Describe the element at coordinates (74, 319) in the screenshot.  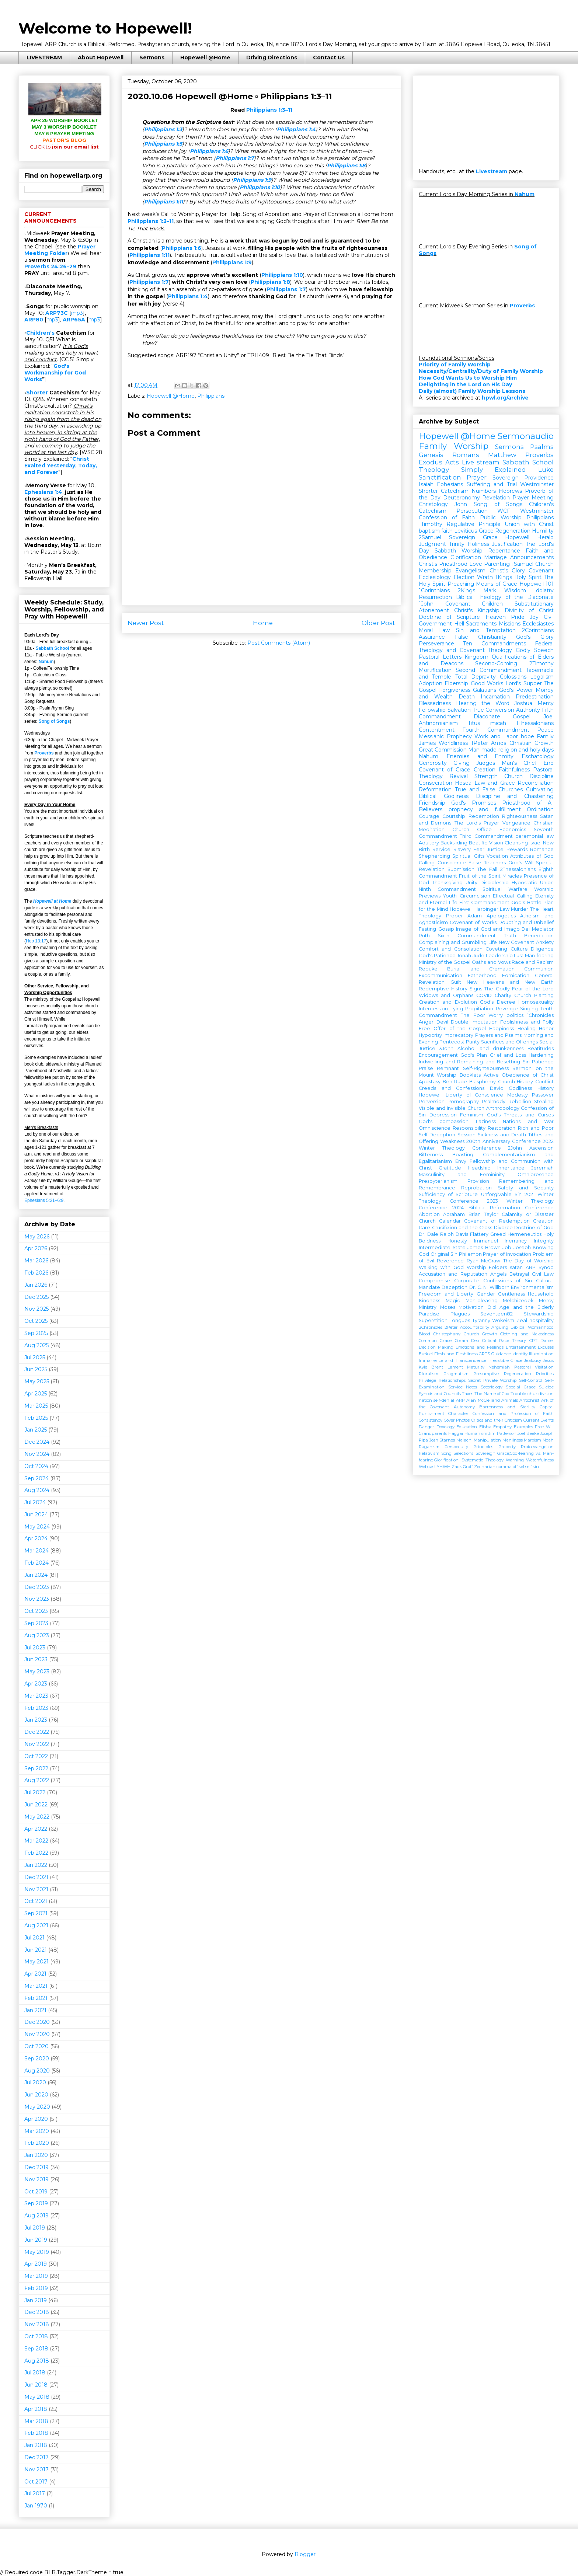
I see `ARP65A` at that location.